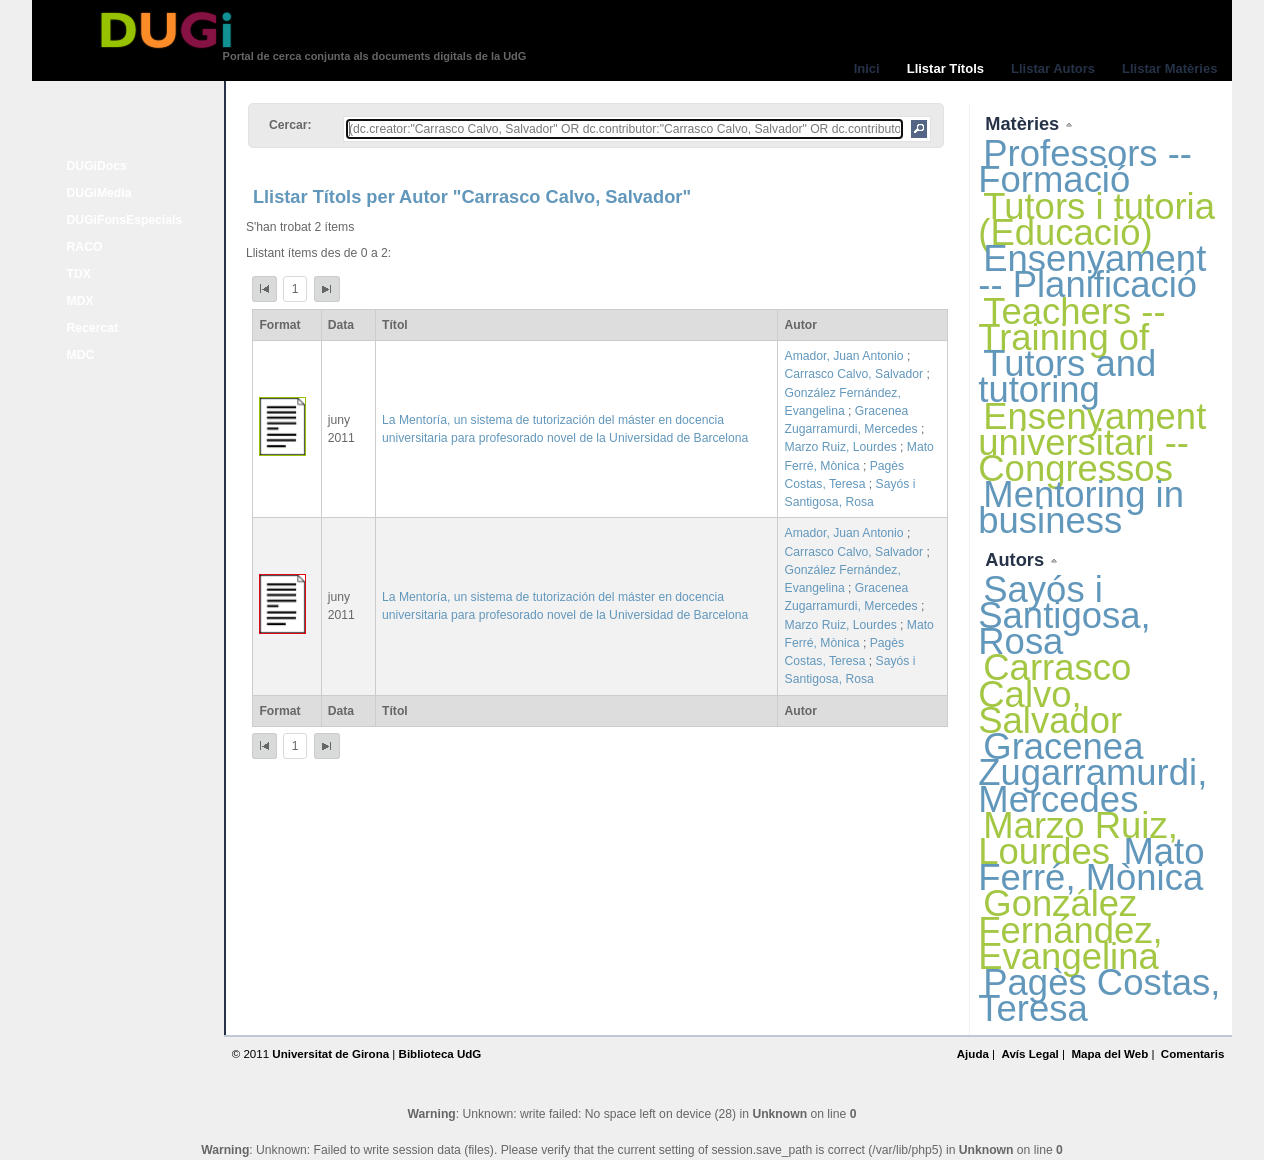  Describe the element at coordinates (92, 328) in the screenshot. I see `Recercat` at that location.